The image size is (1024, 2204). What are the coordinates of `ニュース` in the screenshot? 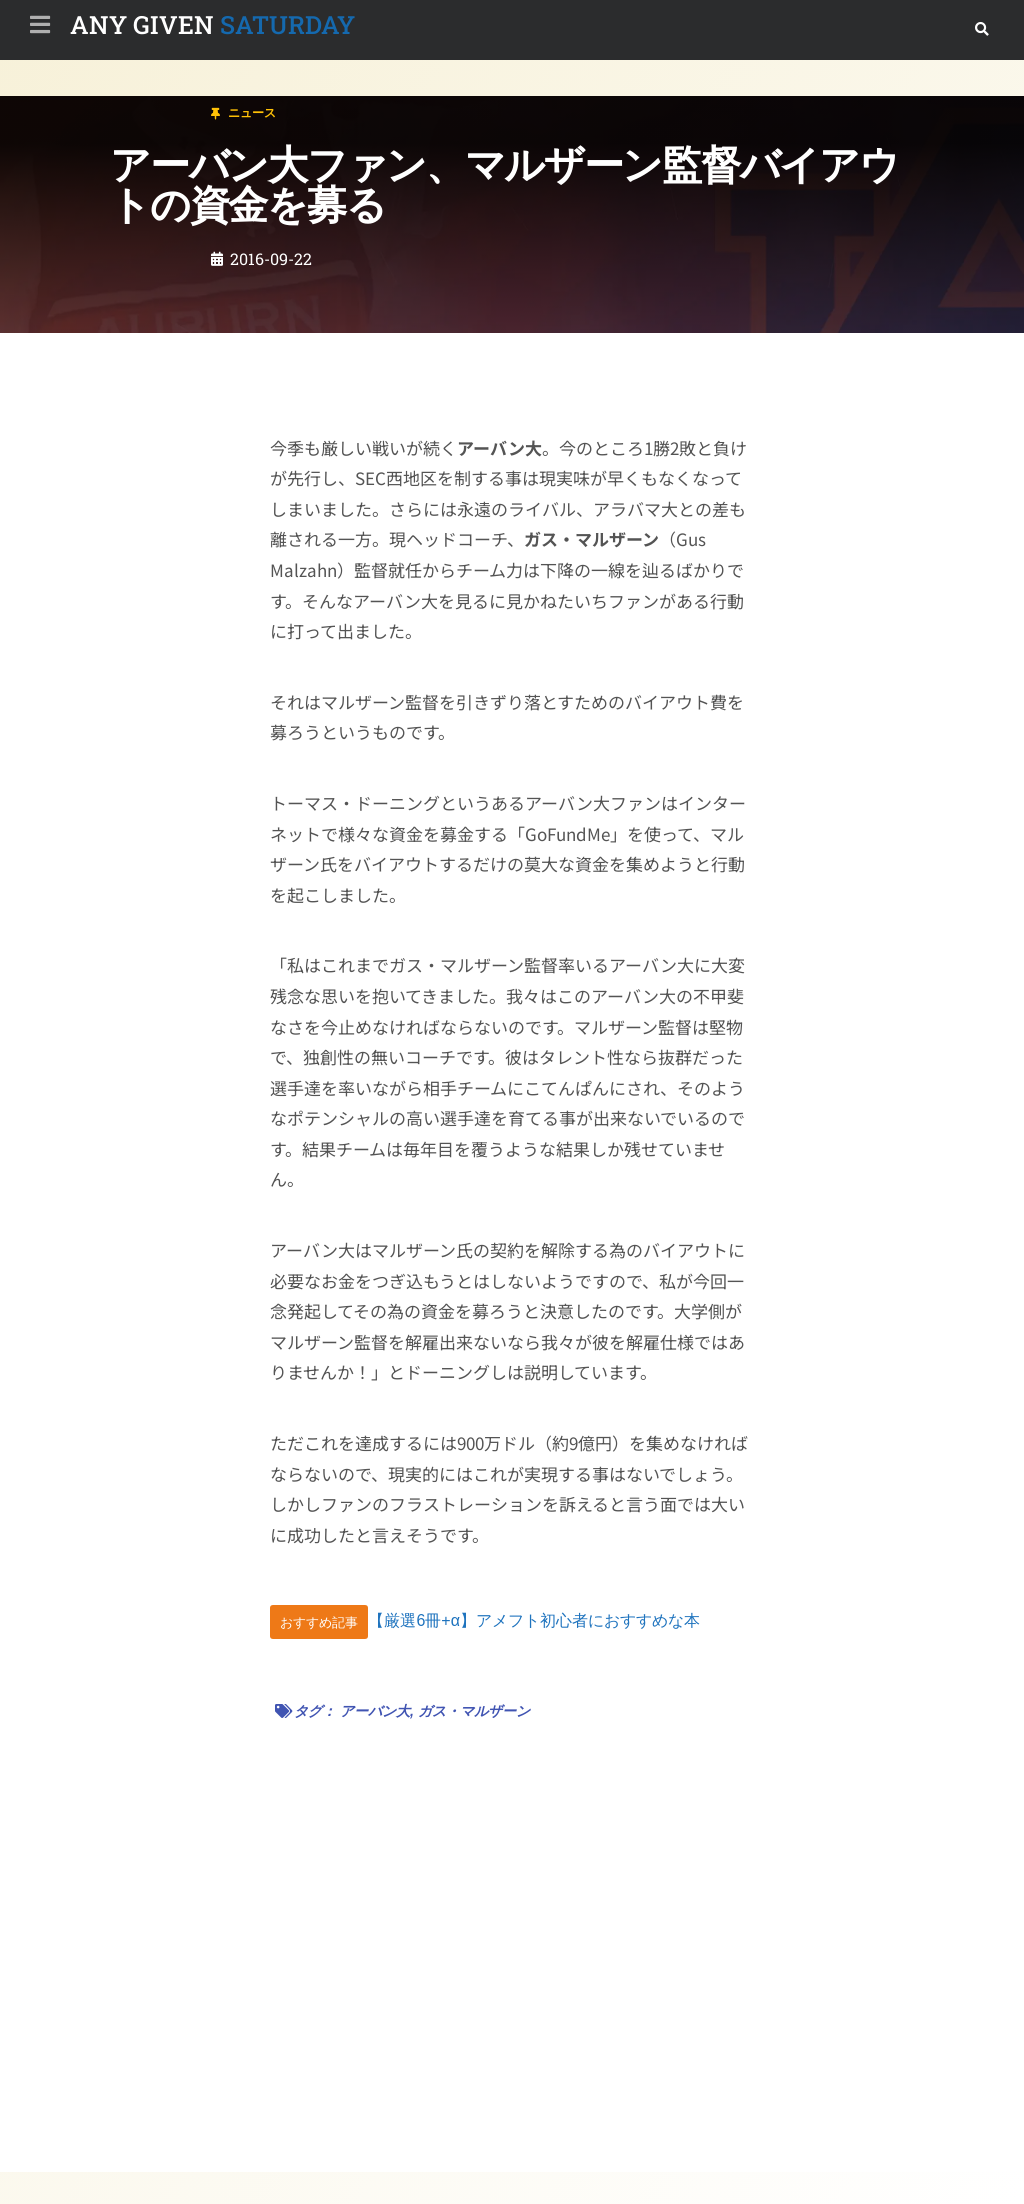 It's located at (134, 103).